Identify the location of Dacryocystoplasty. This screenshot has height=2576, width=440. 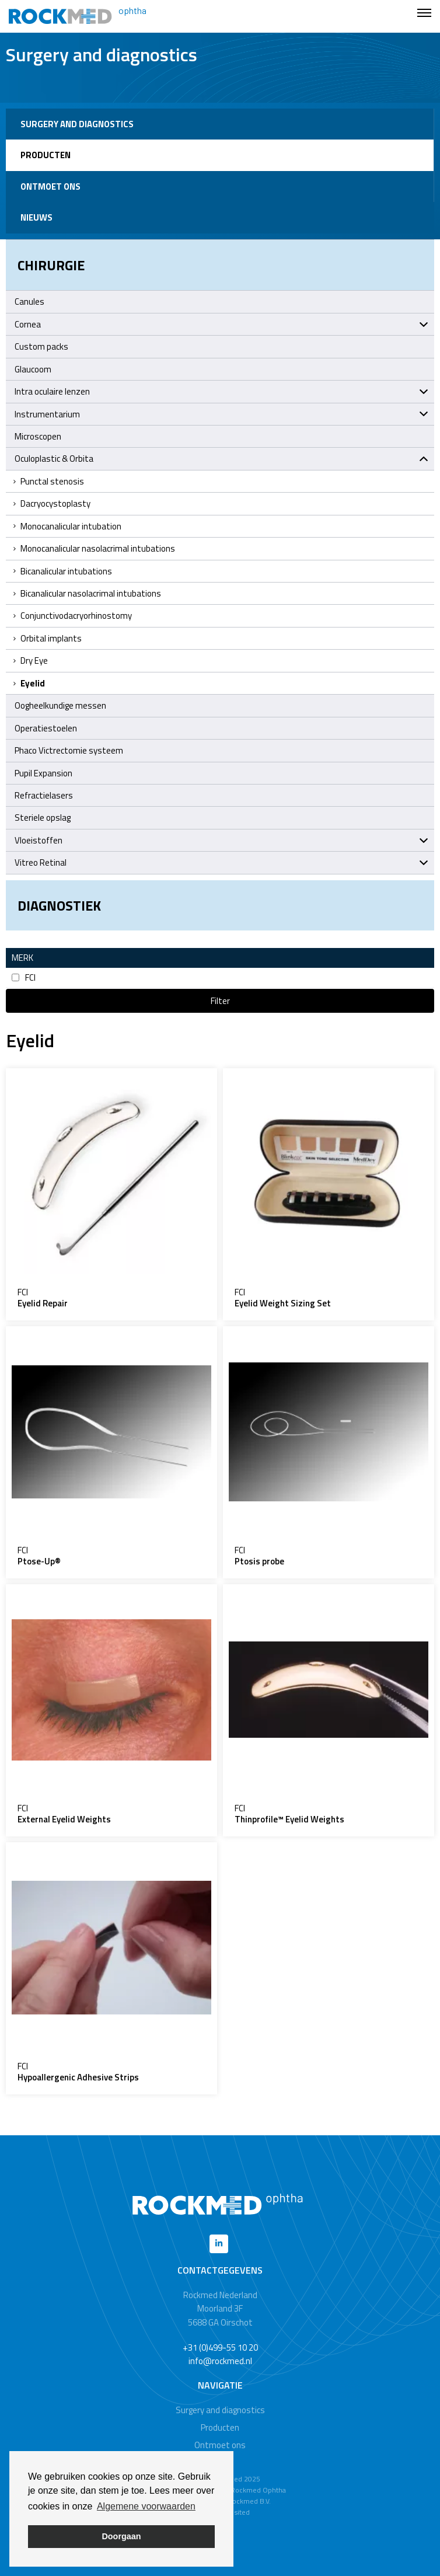
(51, 503).